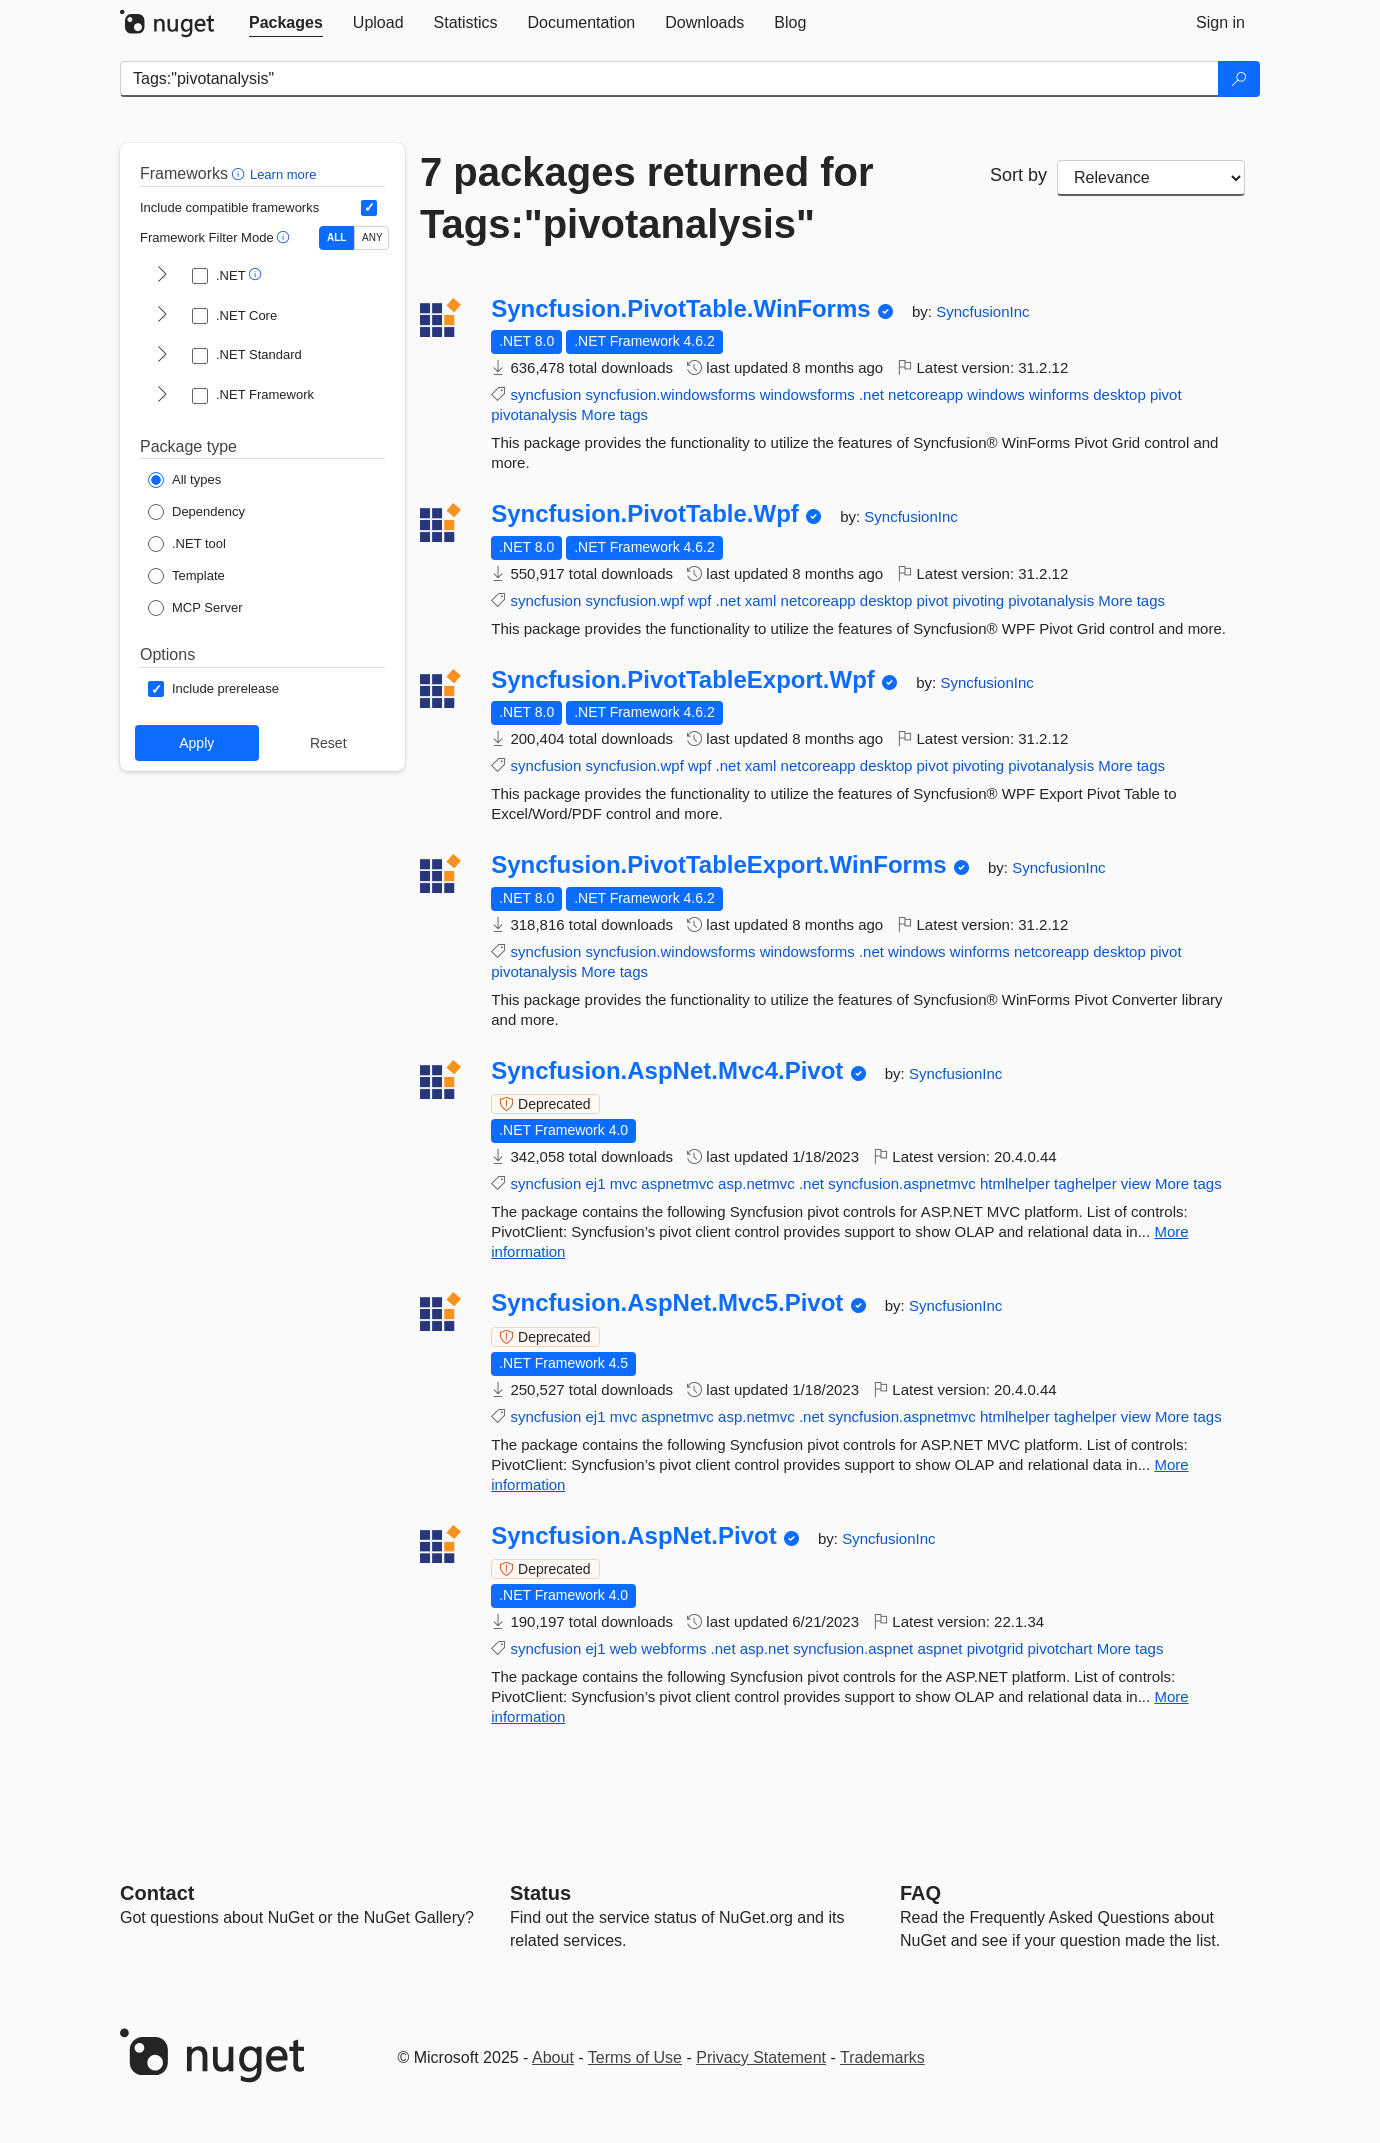 Image resolution: width=1380 pixels, height=2143 pixels. Describe the element at coordinates (1119, 394) in the screenshot. I see `desktop` at that location.